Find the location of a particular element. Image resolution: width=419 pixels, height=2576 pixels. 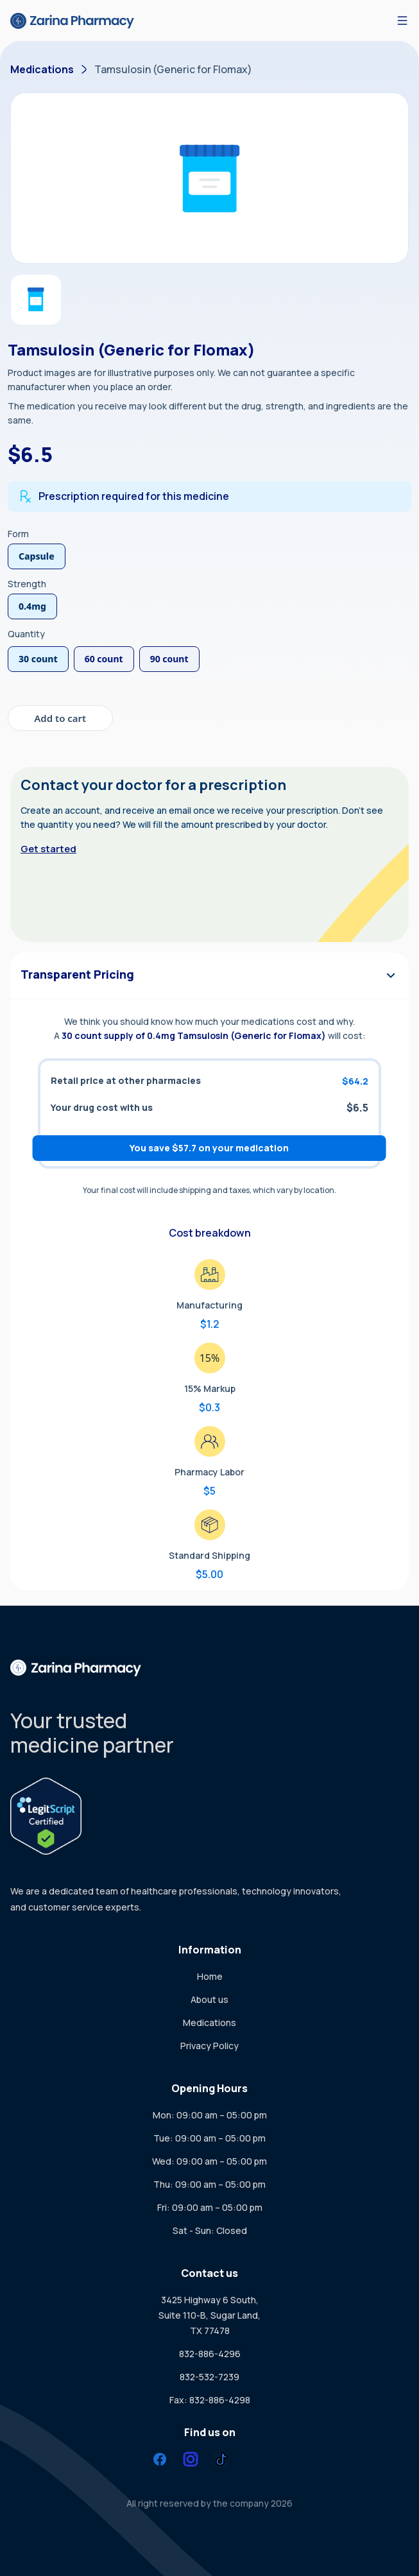

Privacy Policy is located at coordinates (209, 2045).